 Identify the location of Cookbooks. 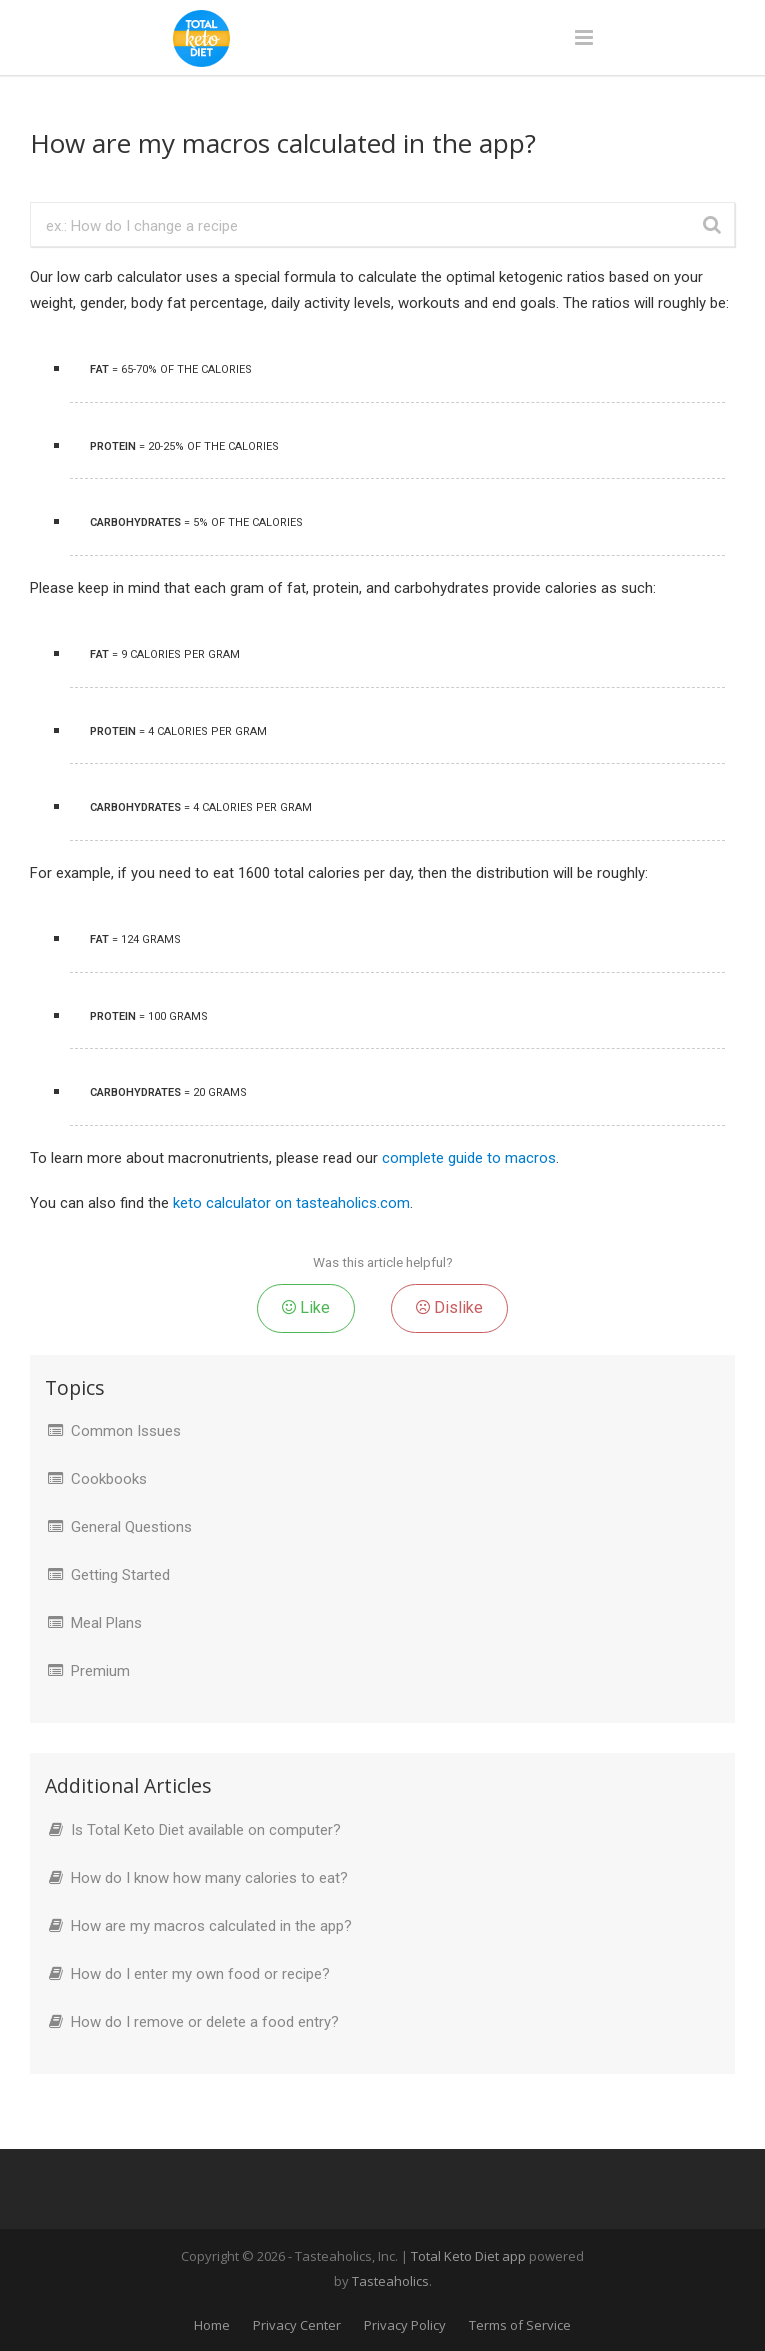
(109, 1479).